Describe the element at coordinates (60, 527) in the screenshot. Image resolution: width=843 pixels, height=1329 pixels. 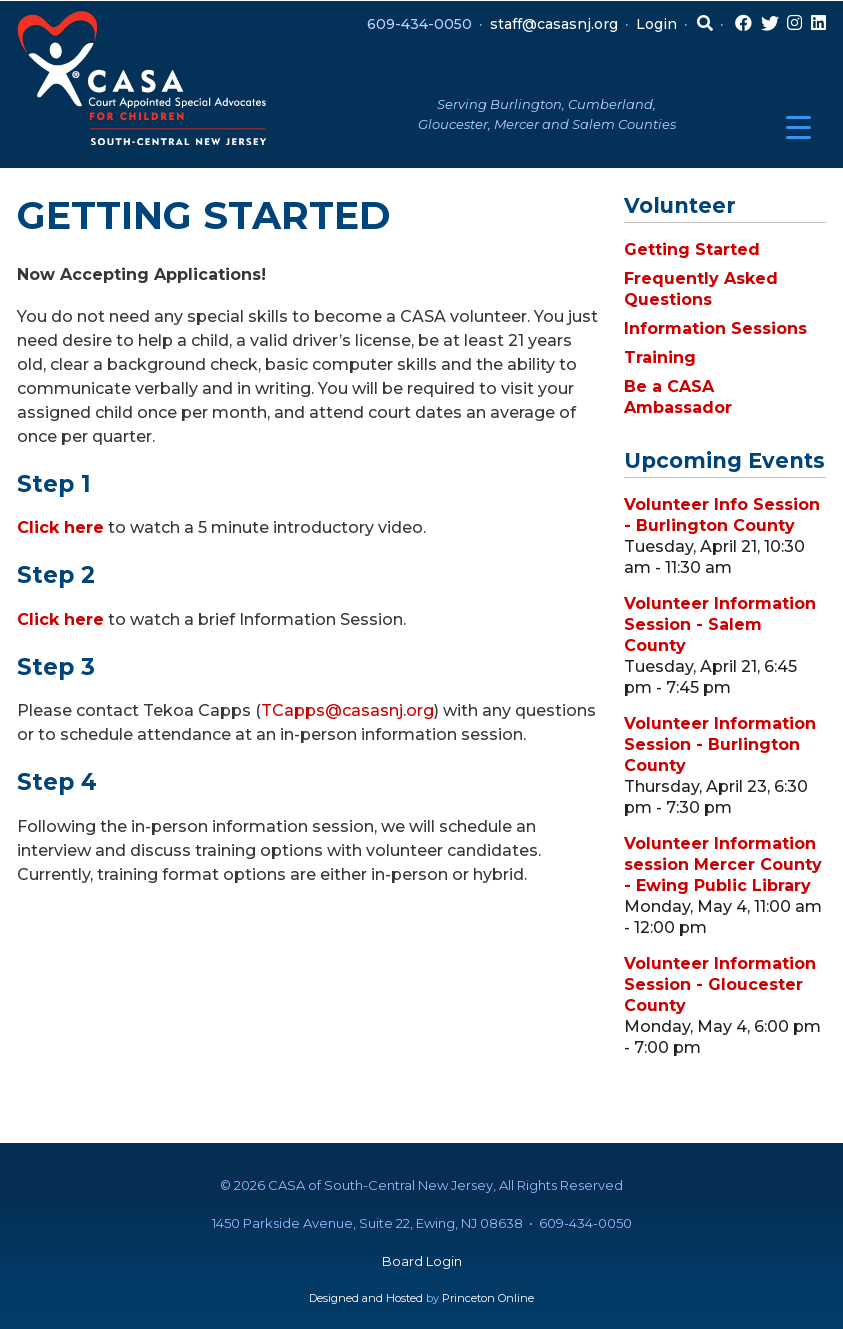
I see `Click here` at that location.